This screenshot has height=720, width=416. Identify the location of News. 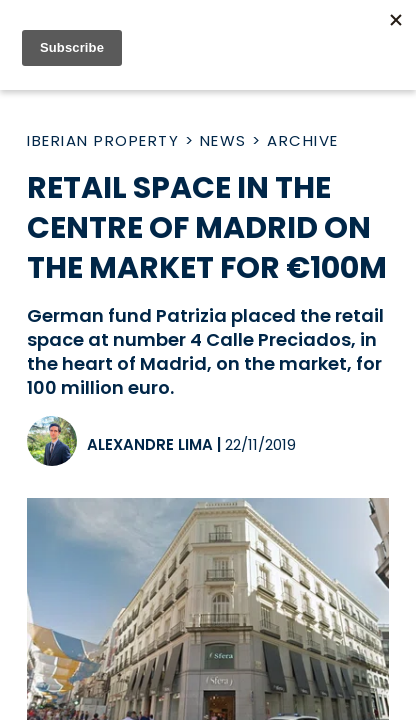
(223, 140).